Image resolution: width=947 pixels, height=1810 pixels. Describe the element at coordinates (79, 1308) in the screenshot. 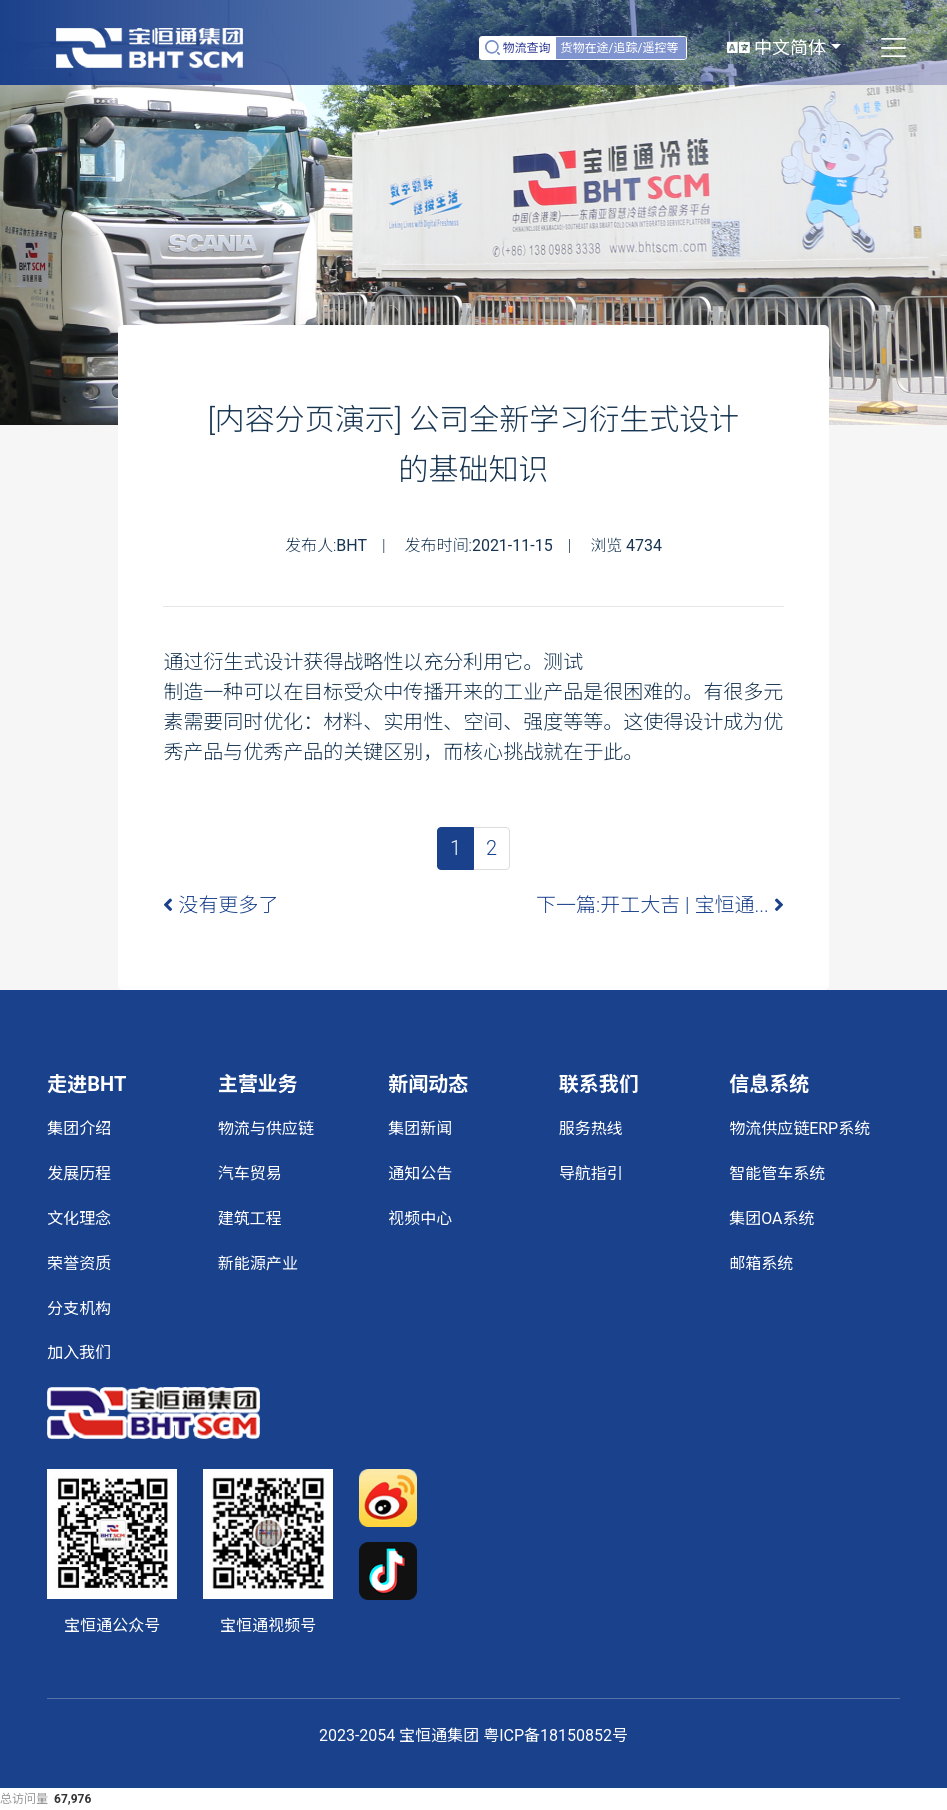

I see `分支机构` at that location.